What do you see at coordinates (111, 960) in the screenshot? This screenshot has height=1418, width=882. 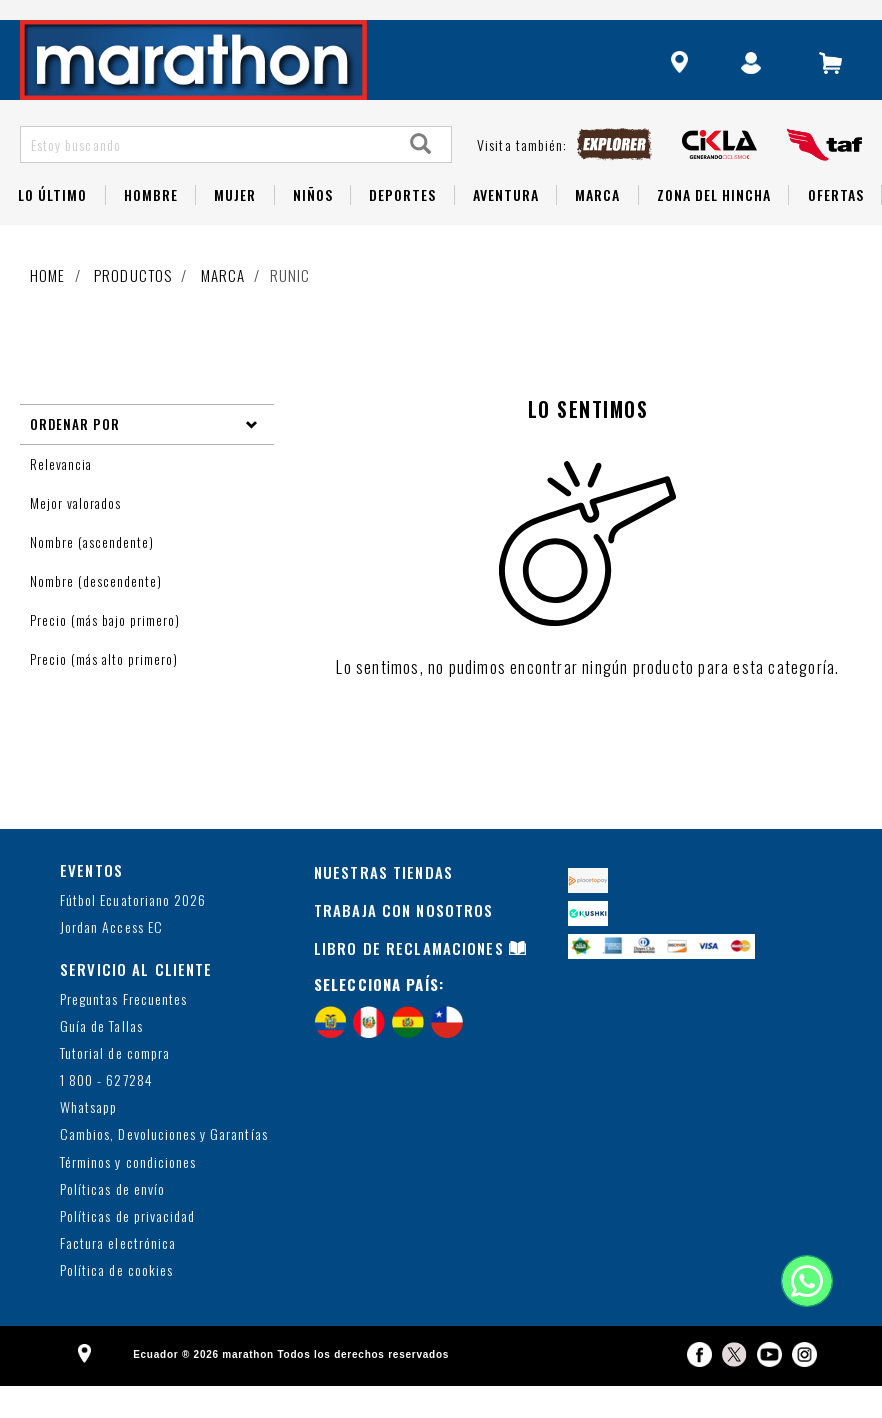 I see `Jordan Access EC` at bounding box center [111, 960].